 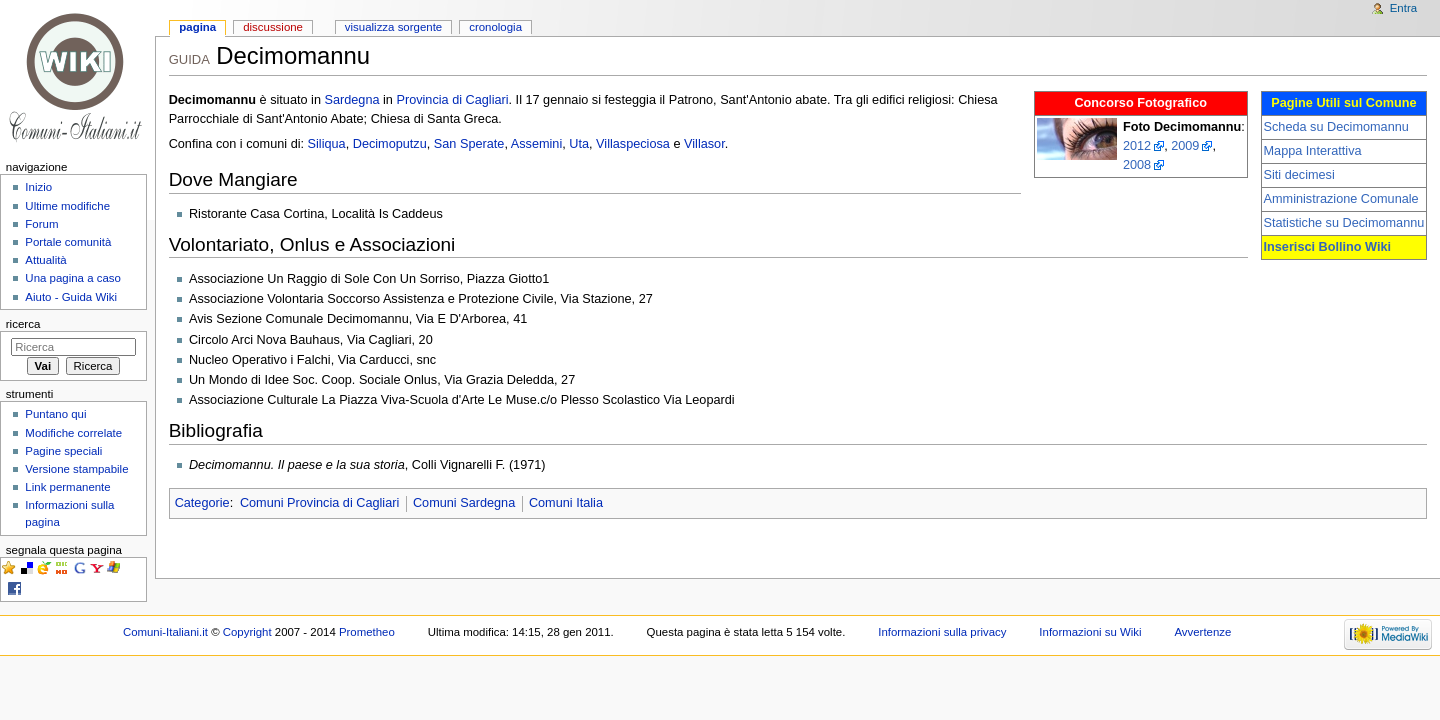 What do you see at coordinates (469, 144) in the screenshot?
I see `San Sperate` at bounding box center [469, 144].